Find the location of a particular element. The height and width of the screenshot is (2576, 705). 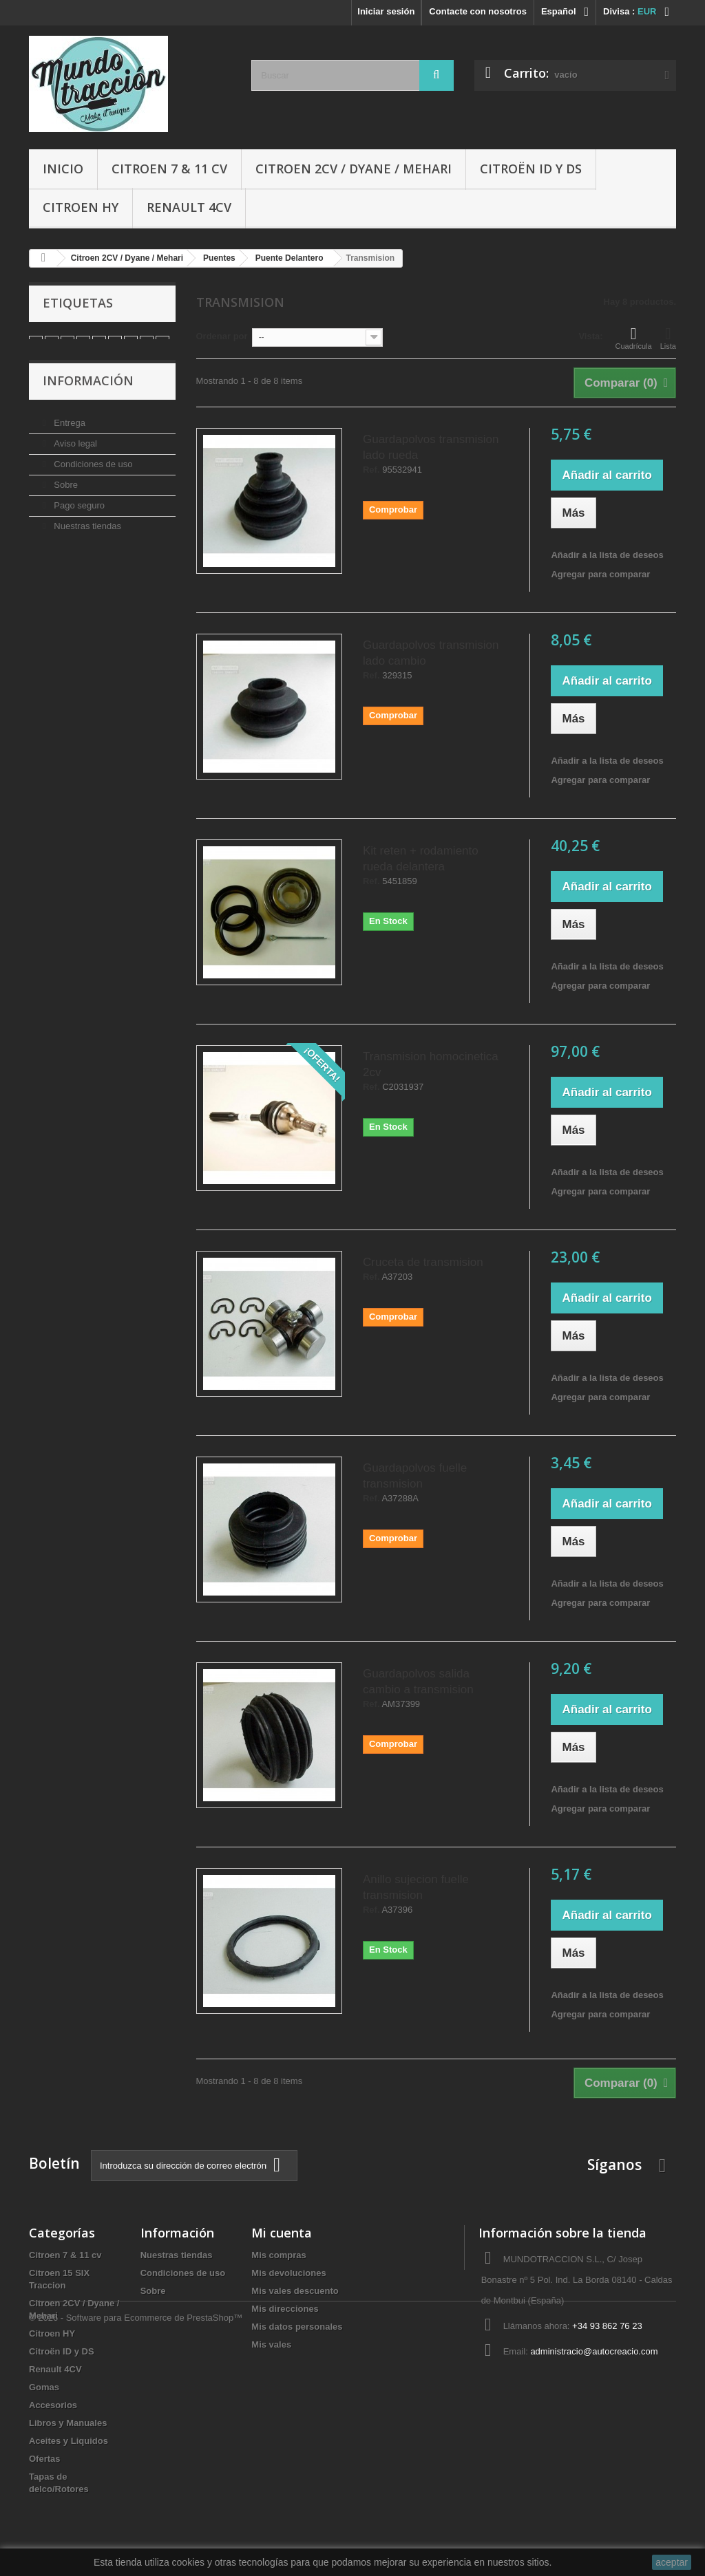

Inicio is located at coordinates (63, 168).